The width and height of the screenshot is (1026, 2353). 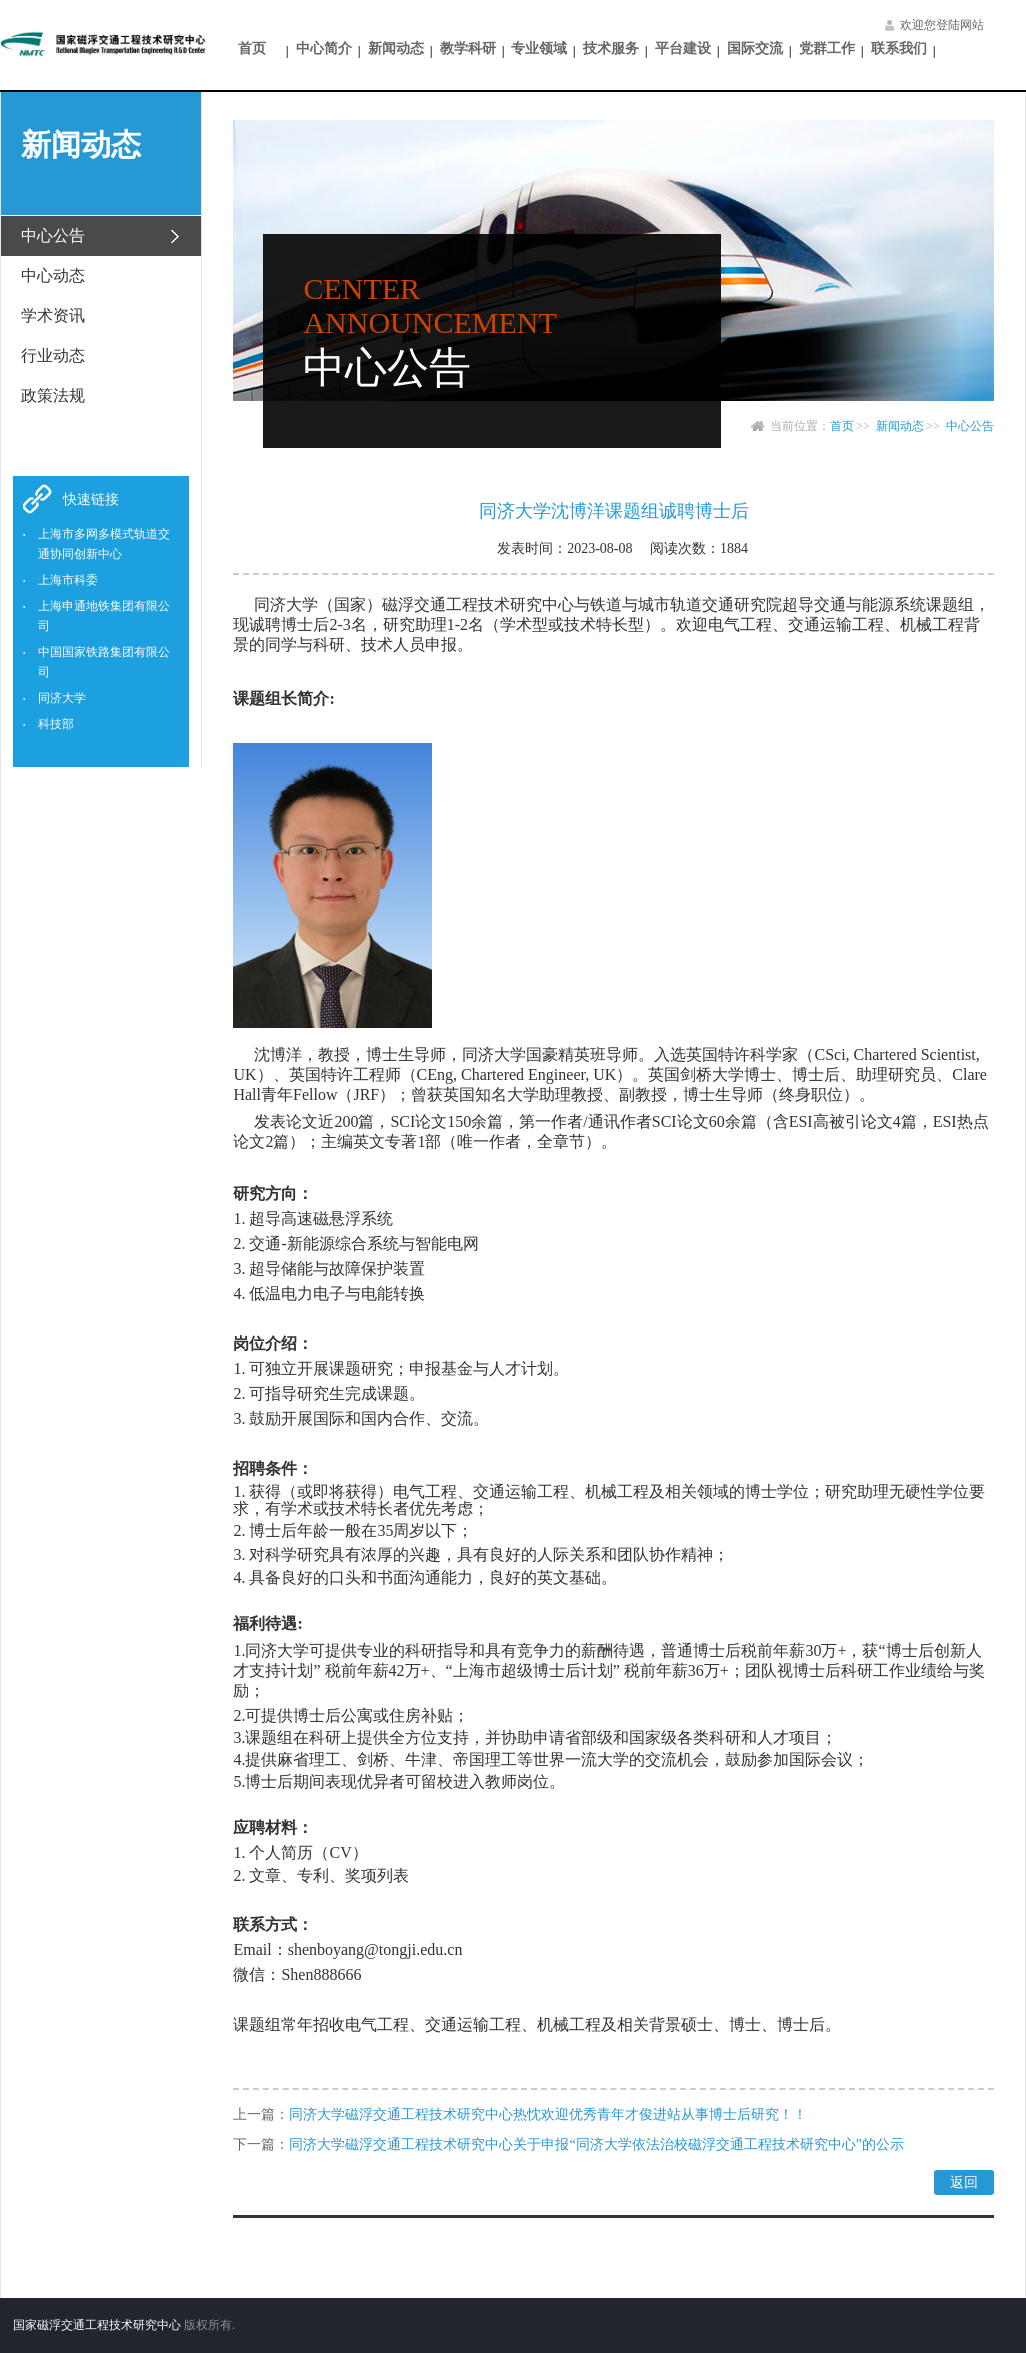 I want to click on 专业领域, so click(x=539, y=48).